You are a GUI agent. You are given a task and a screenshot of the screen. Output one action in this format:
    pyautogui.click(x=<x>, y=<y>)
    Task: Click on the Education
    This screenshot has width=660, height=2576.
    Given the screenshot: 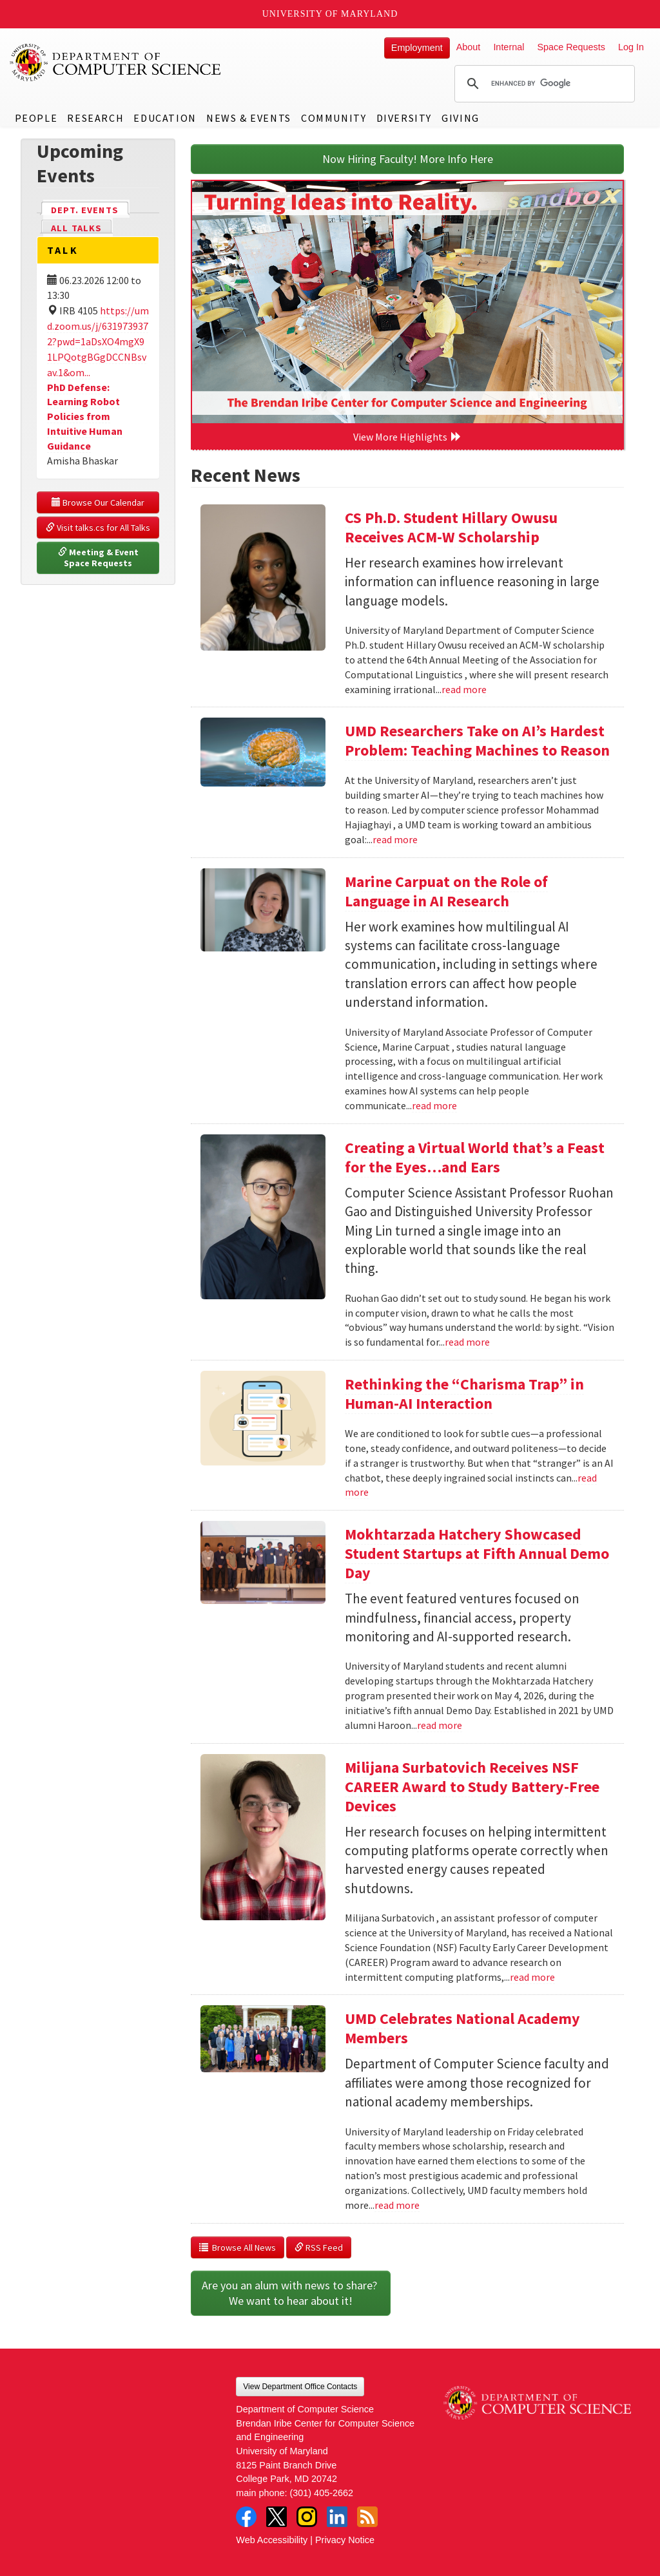 What is the action you would take?
    pyautogui.click(x=164, y=117)
    